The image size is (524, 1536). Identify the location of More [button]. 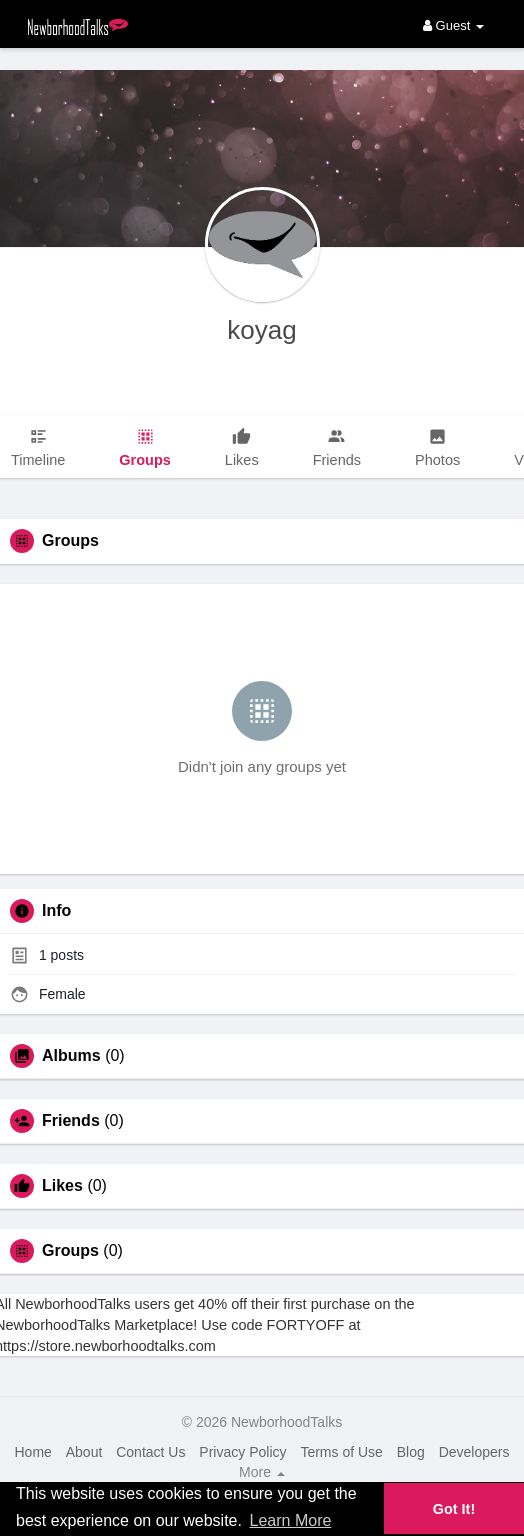
(262, 1472).